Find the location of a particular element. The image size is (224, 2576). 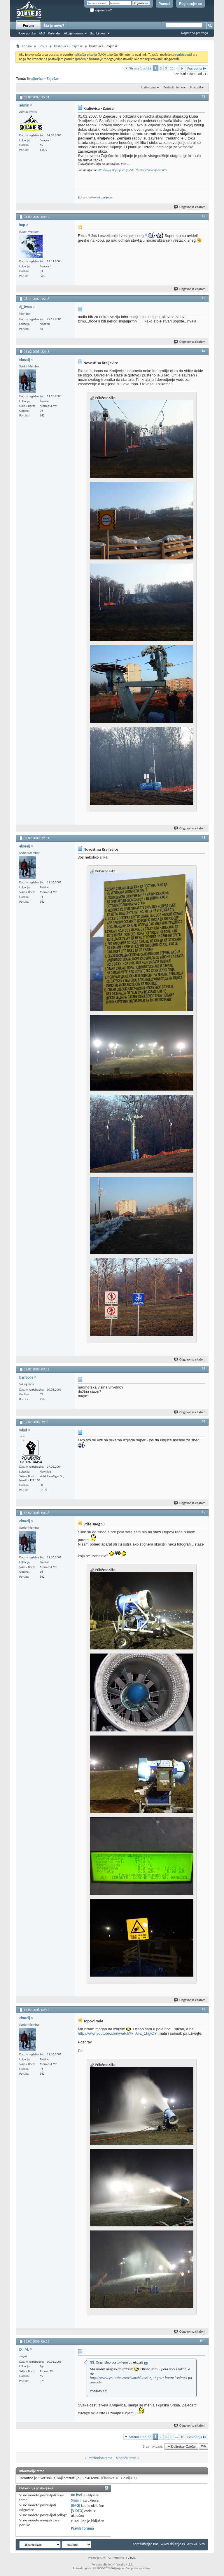

Kontaktirajte nas is located at coordinates (145, 2544).